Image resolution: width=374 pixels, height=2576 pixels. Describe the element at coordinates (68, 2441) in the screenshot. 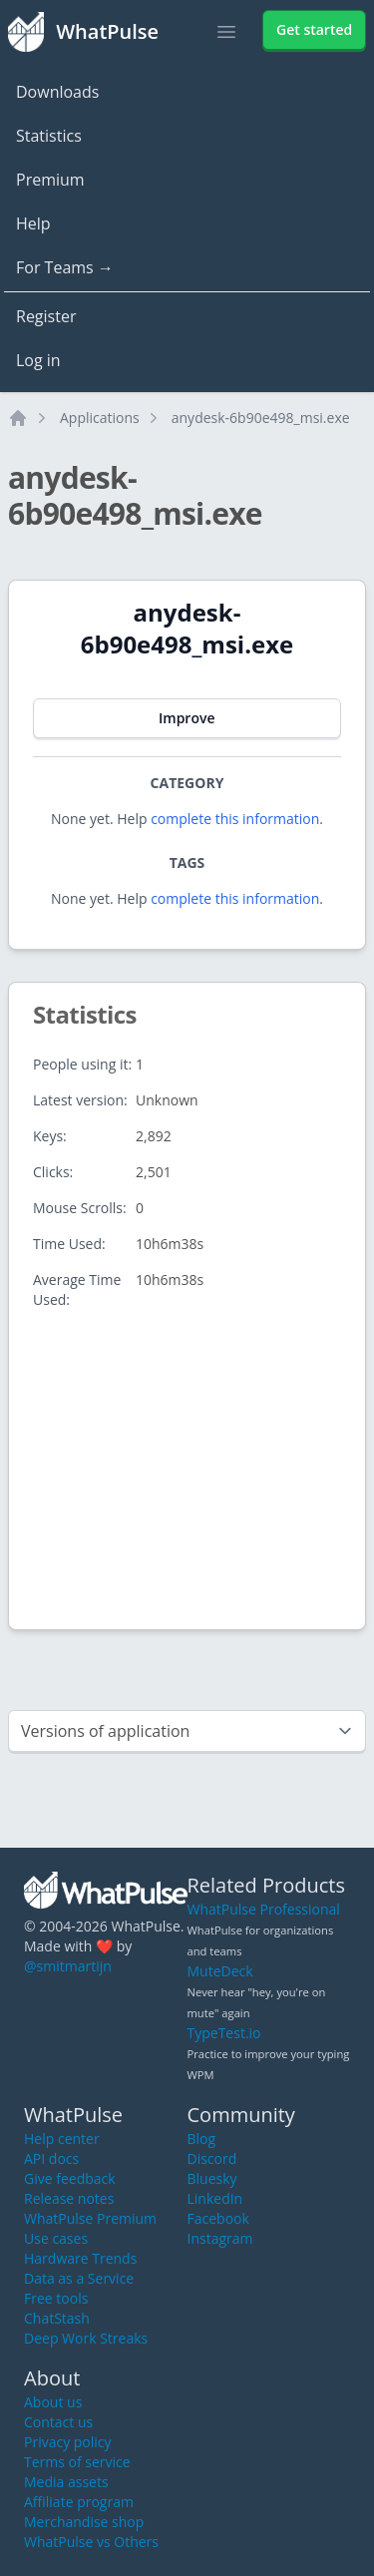

I see `Privacy policy` at that location.